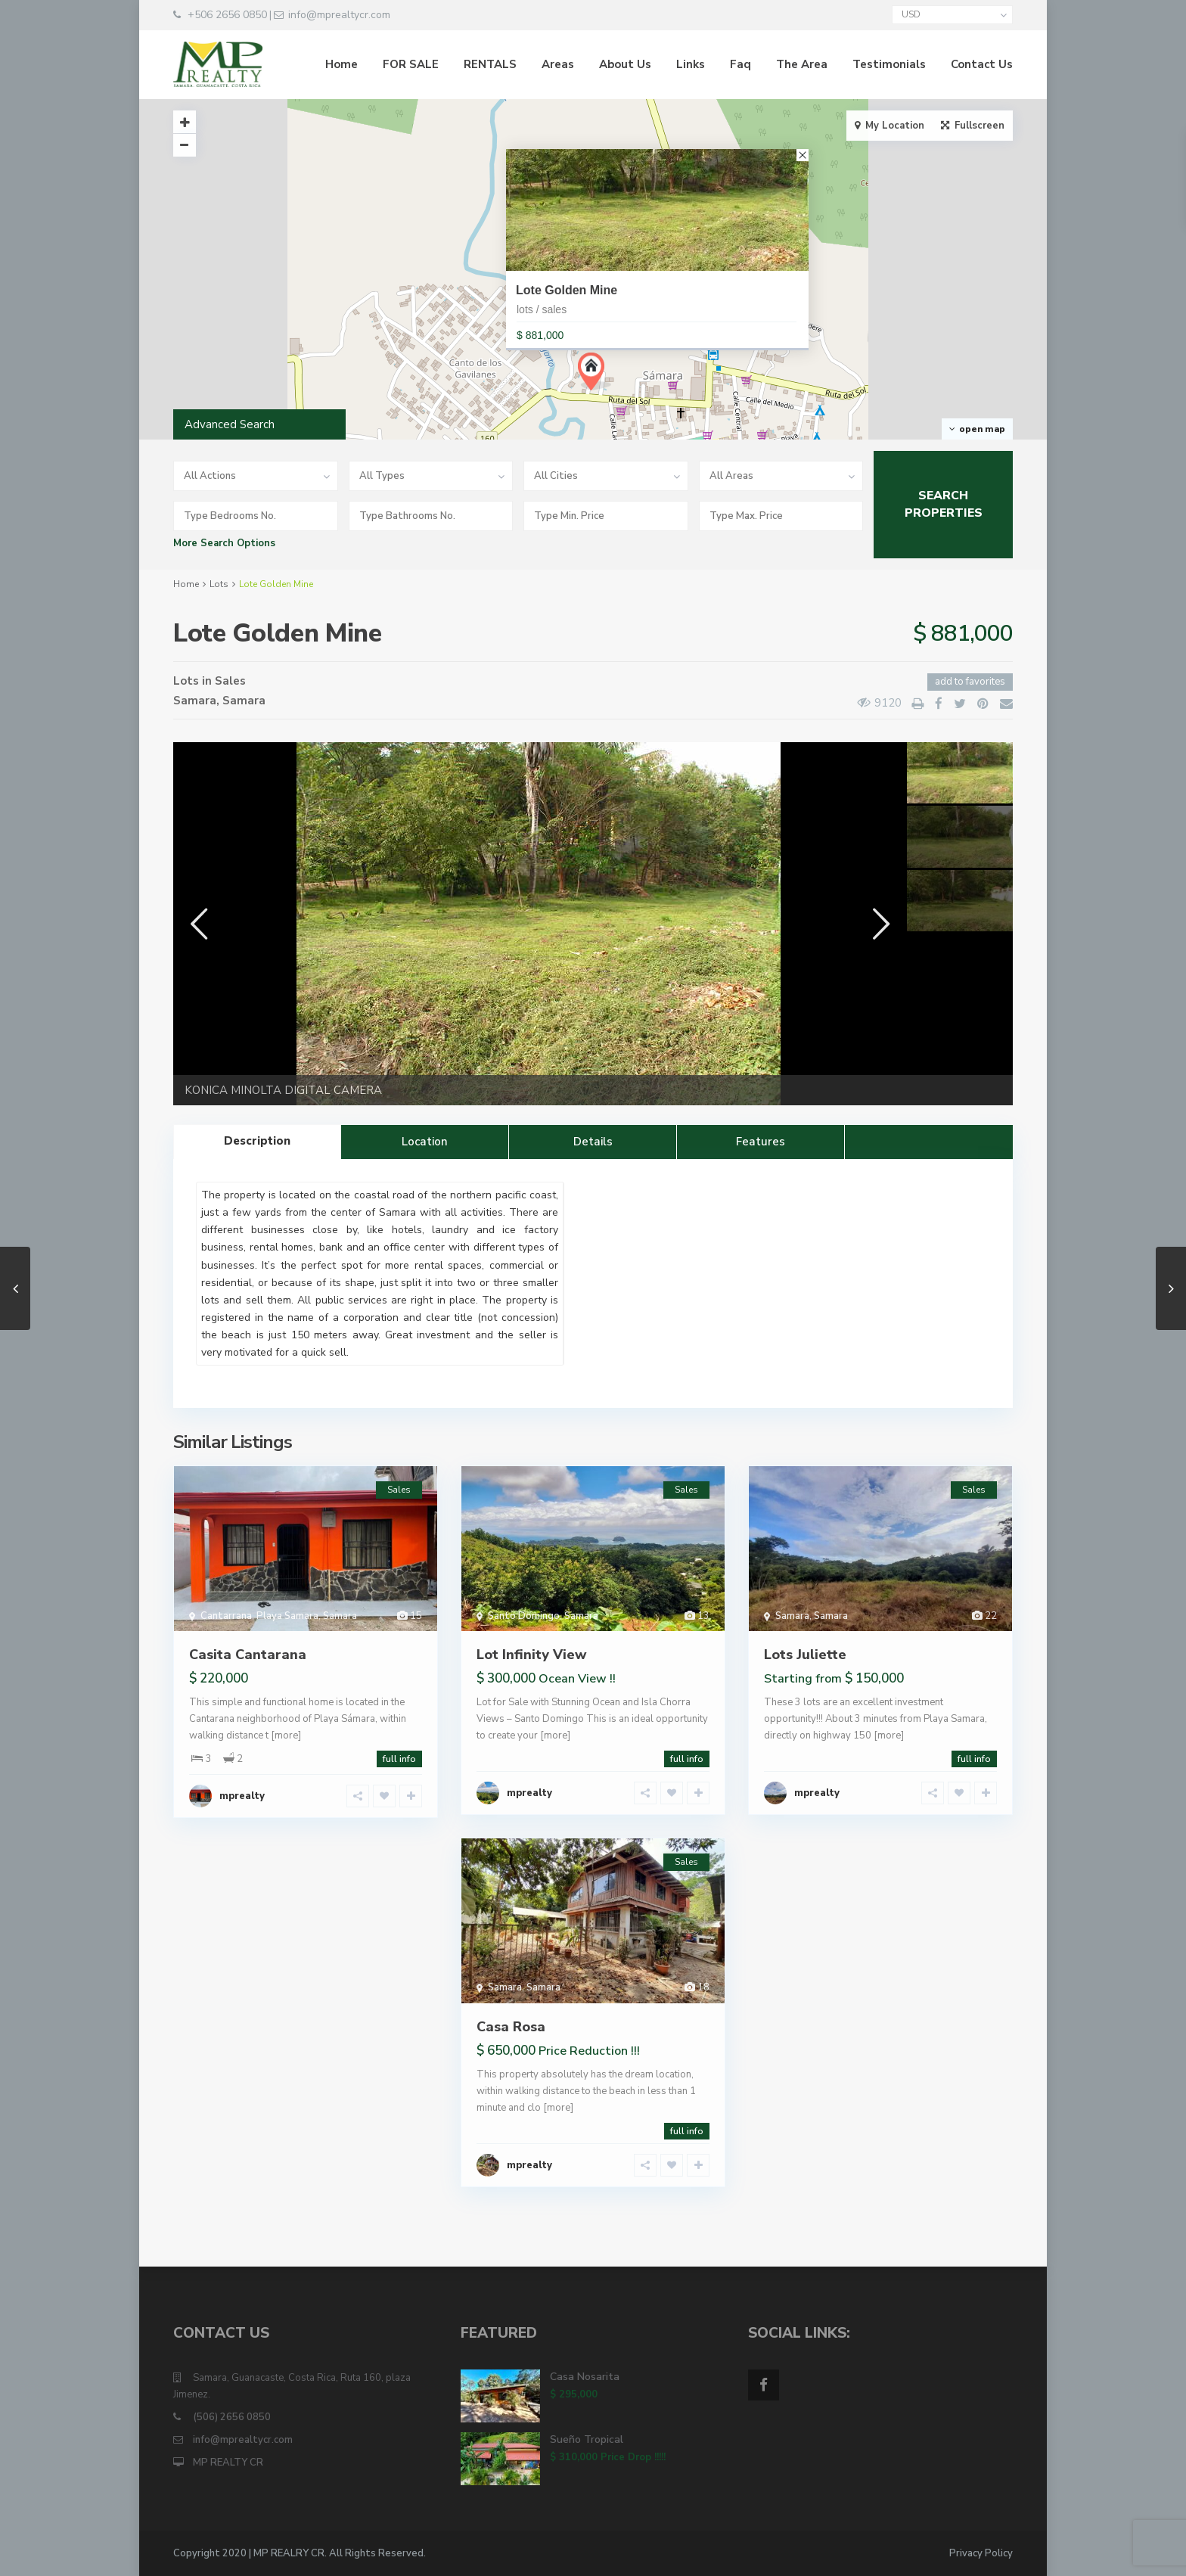  Describe the element at coordinates (257, 1140) in the screenshot. I see `Description [tab]` at that location.